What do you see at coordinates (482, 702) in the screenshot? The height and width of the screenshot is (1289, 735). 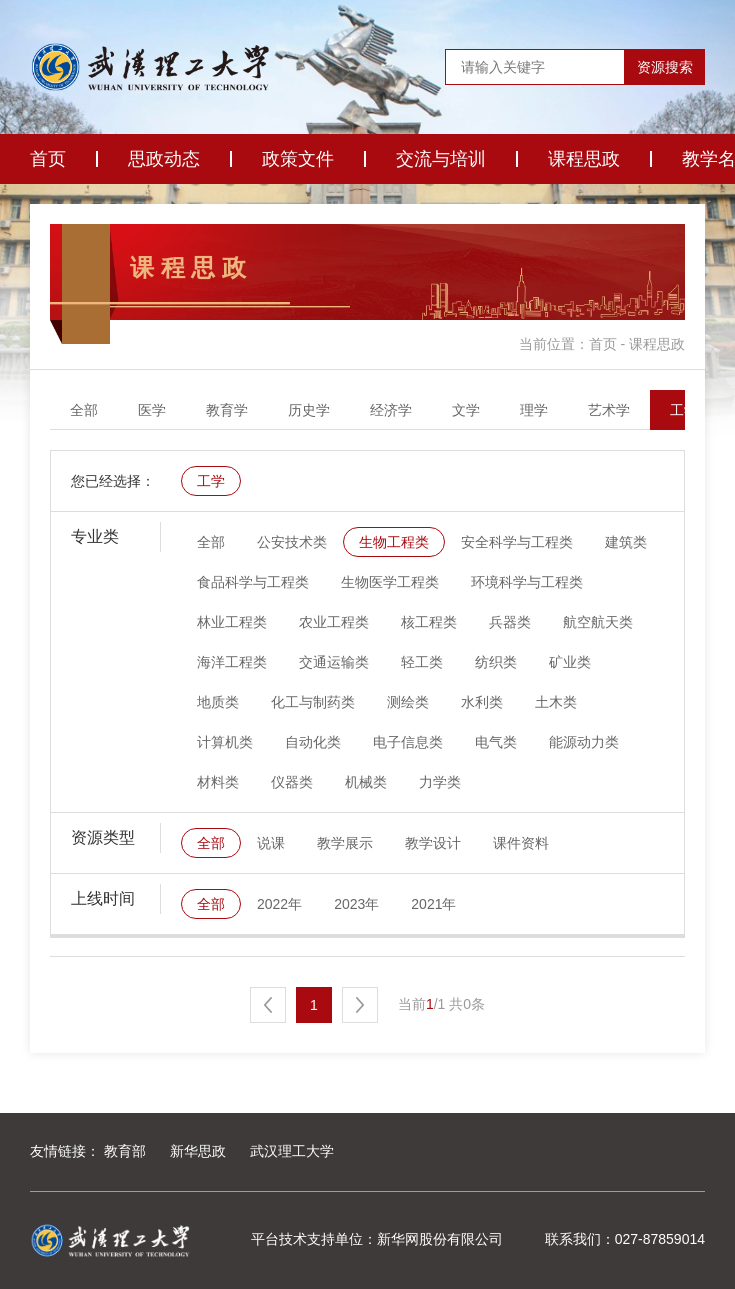 I see `水利类` at bounding box center [482, 702].